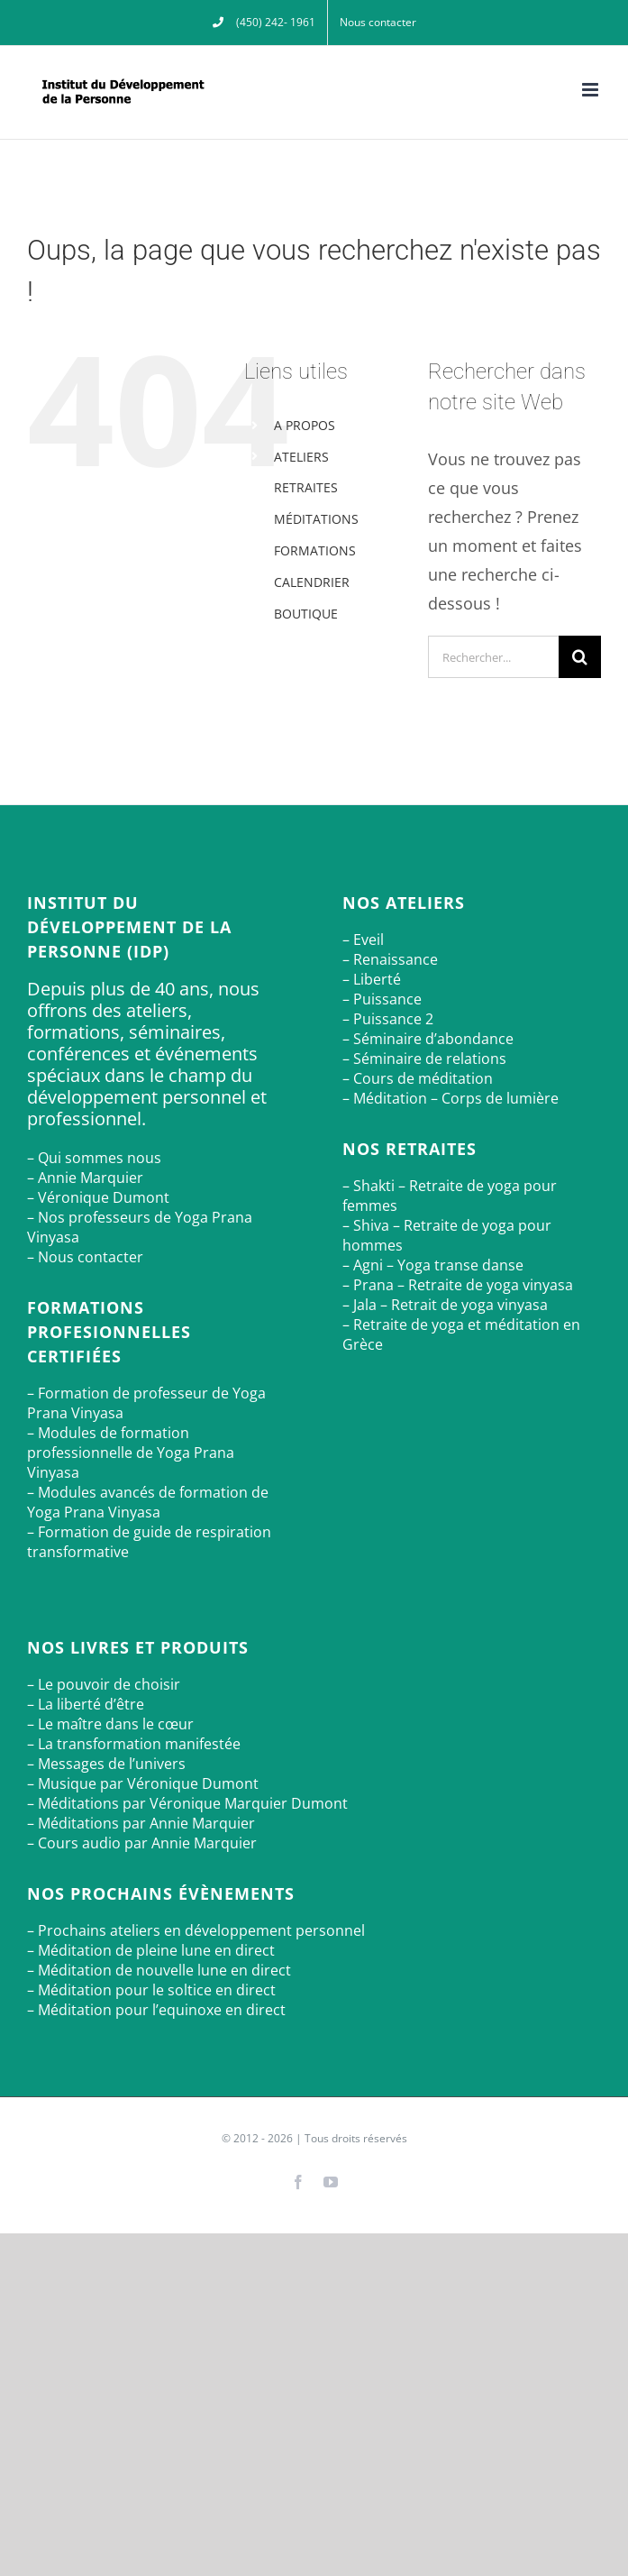 This screenshot has height=2576, width=628. I want to click on – Formation de professeur de Yoga Prana Vinyasa, so click(146, 1403).